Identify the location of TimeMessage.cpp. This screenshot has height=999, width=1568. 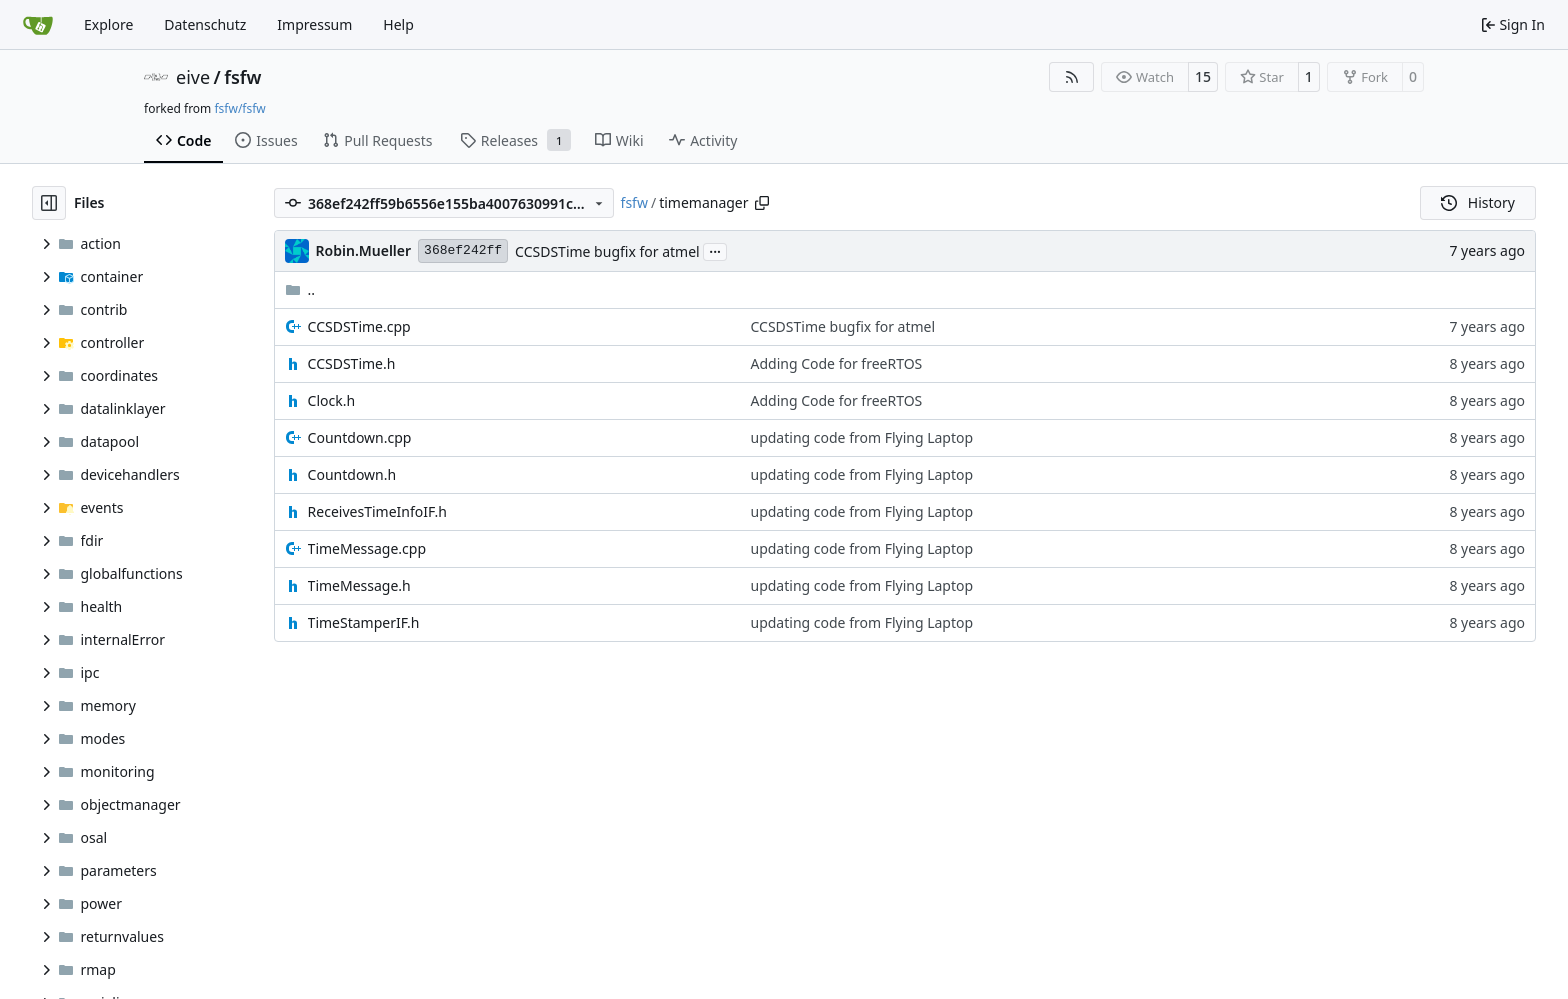
(367, 548).